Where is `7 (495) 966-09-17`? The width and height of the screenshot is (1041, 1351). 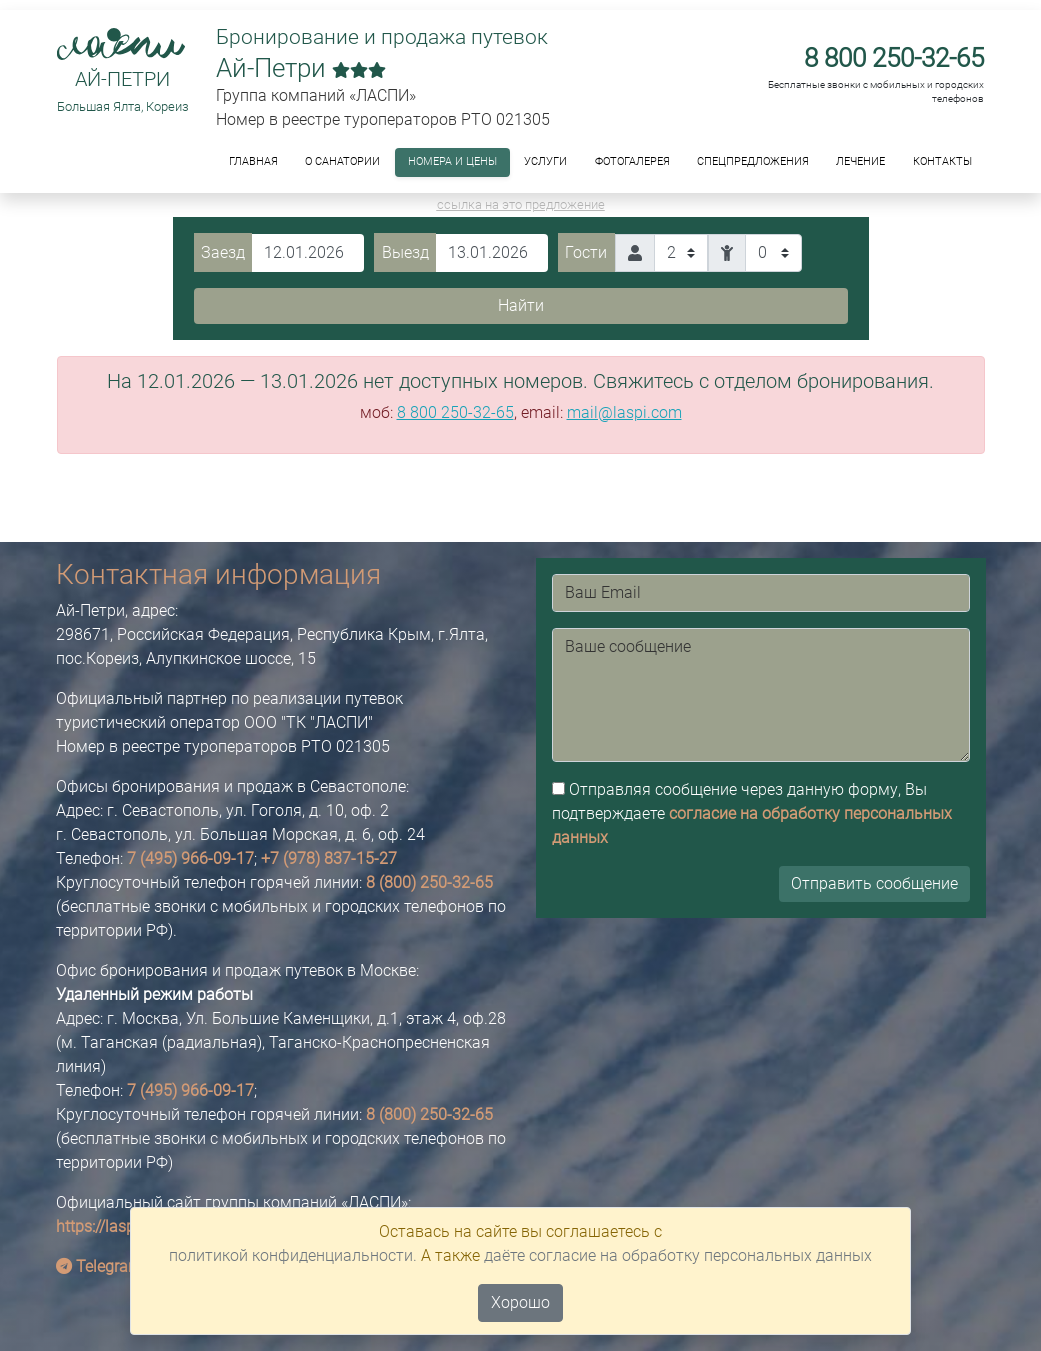 7 (495) 966-09-17 is located at coordinates (190, 858).